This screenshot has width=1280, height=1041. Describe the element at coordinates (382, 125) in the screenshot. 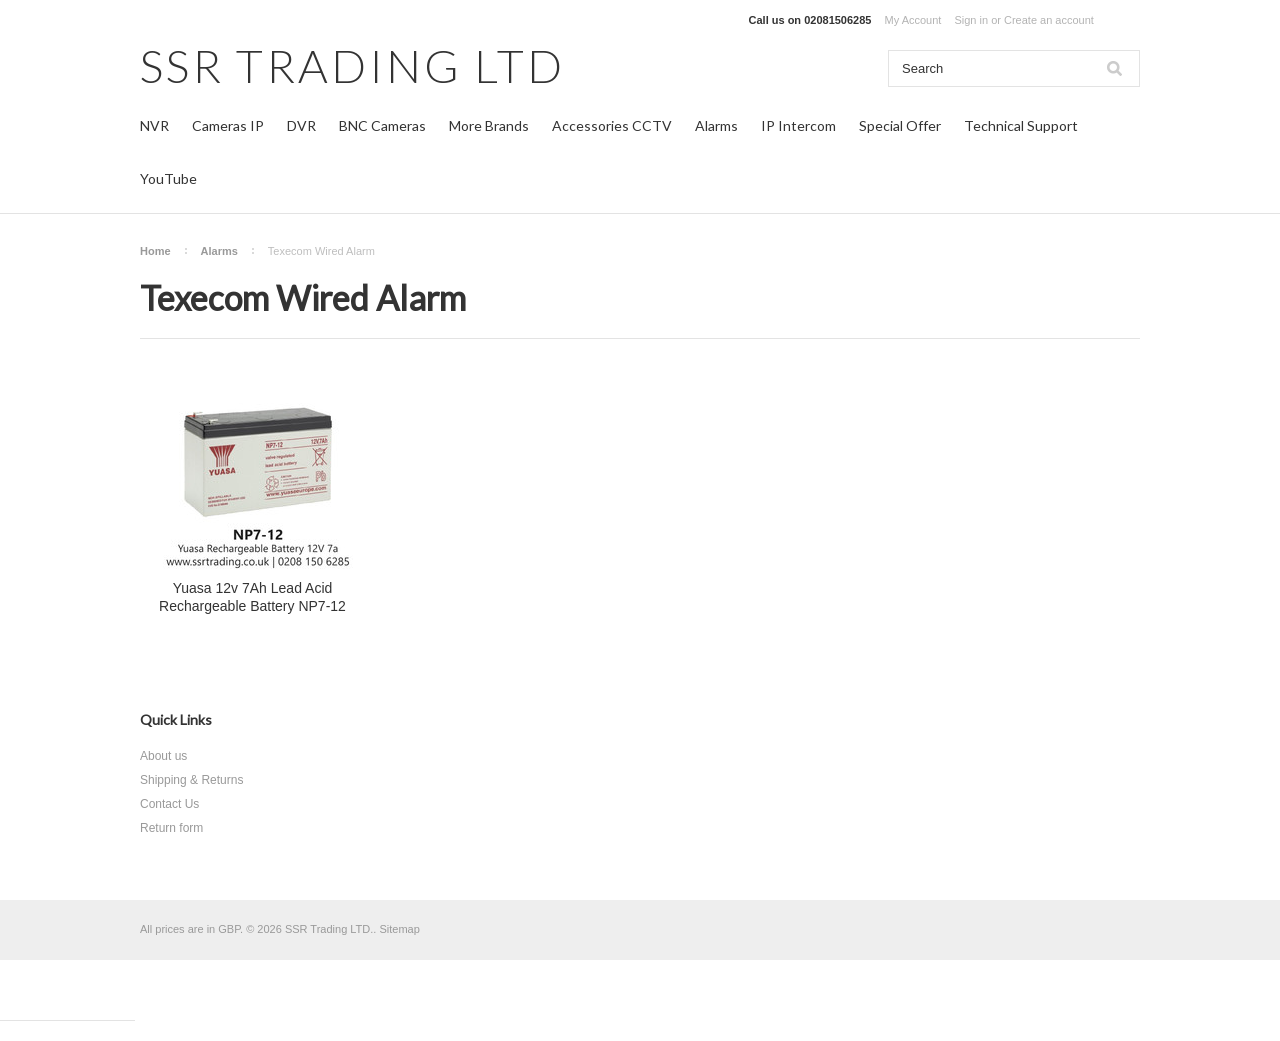

I see `BNC Cameras` at that location.